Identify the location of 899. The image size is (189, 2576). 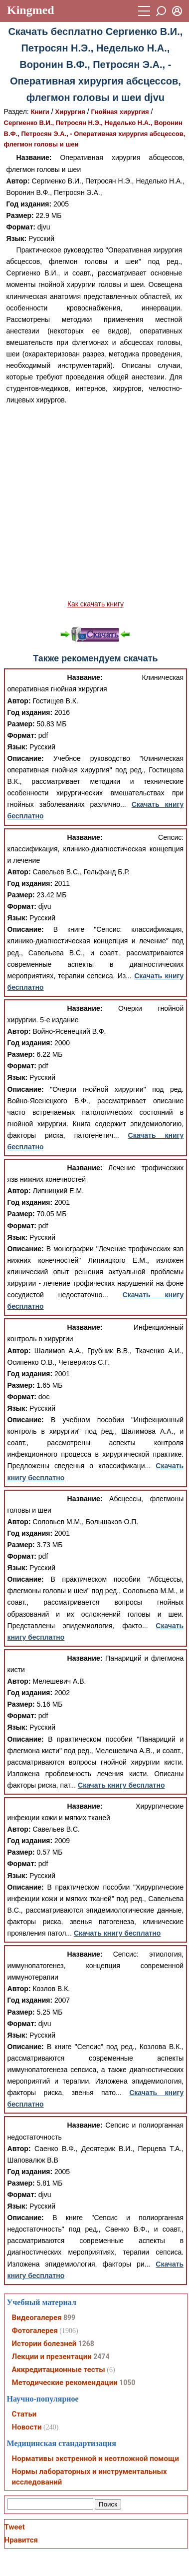
(69, 2318).